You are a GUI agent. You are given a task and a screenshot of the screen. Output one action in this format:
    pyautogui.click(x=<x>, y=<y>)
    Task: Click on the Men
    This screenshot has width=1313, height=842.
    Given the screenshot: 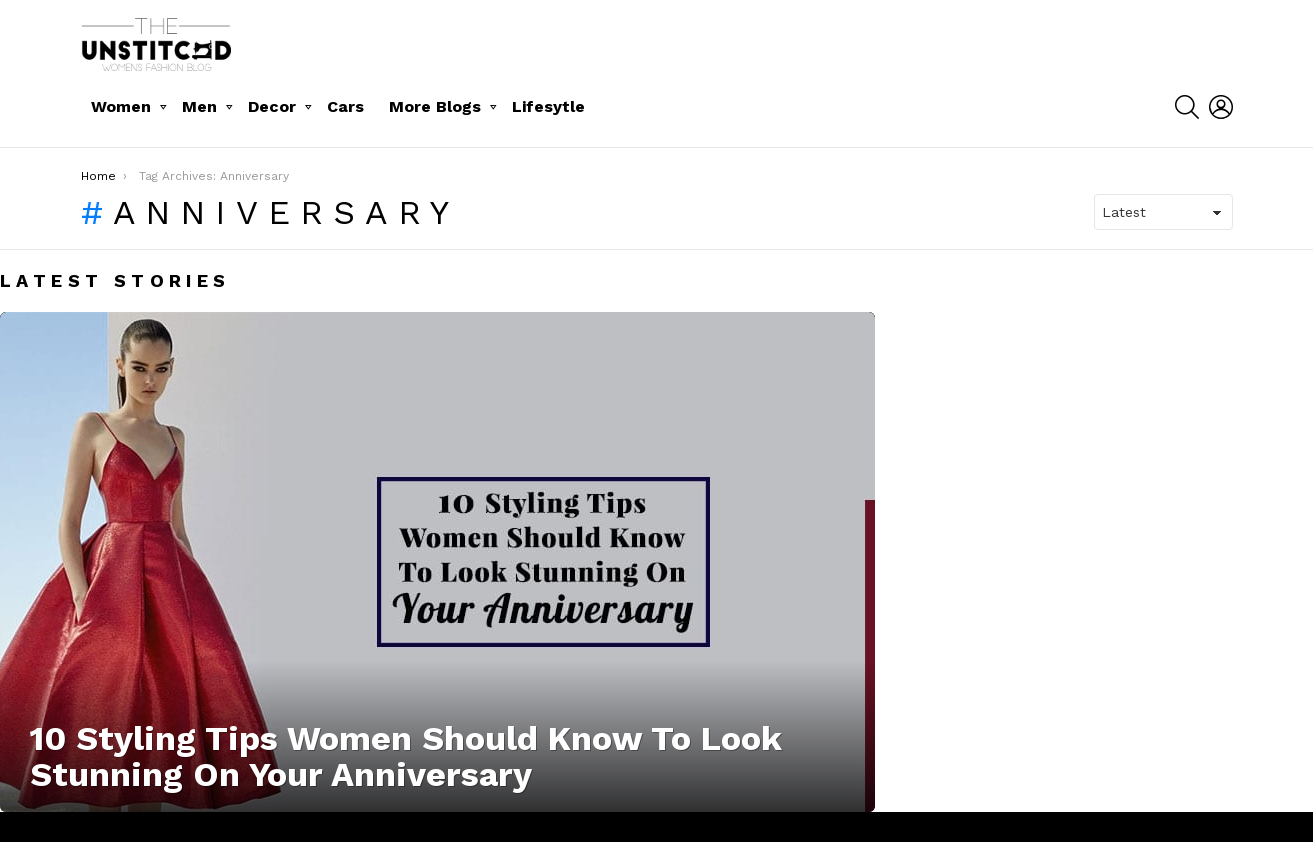 What is the action you would take?
    pyautogui.click(x=199, y=106)
    